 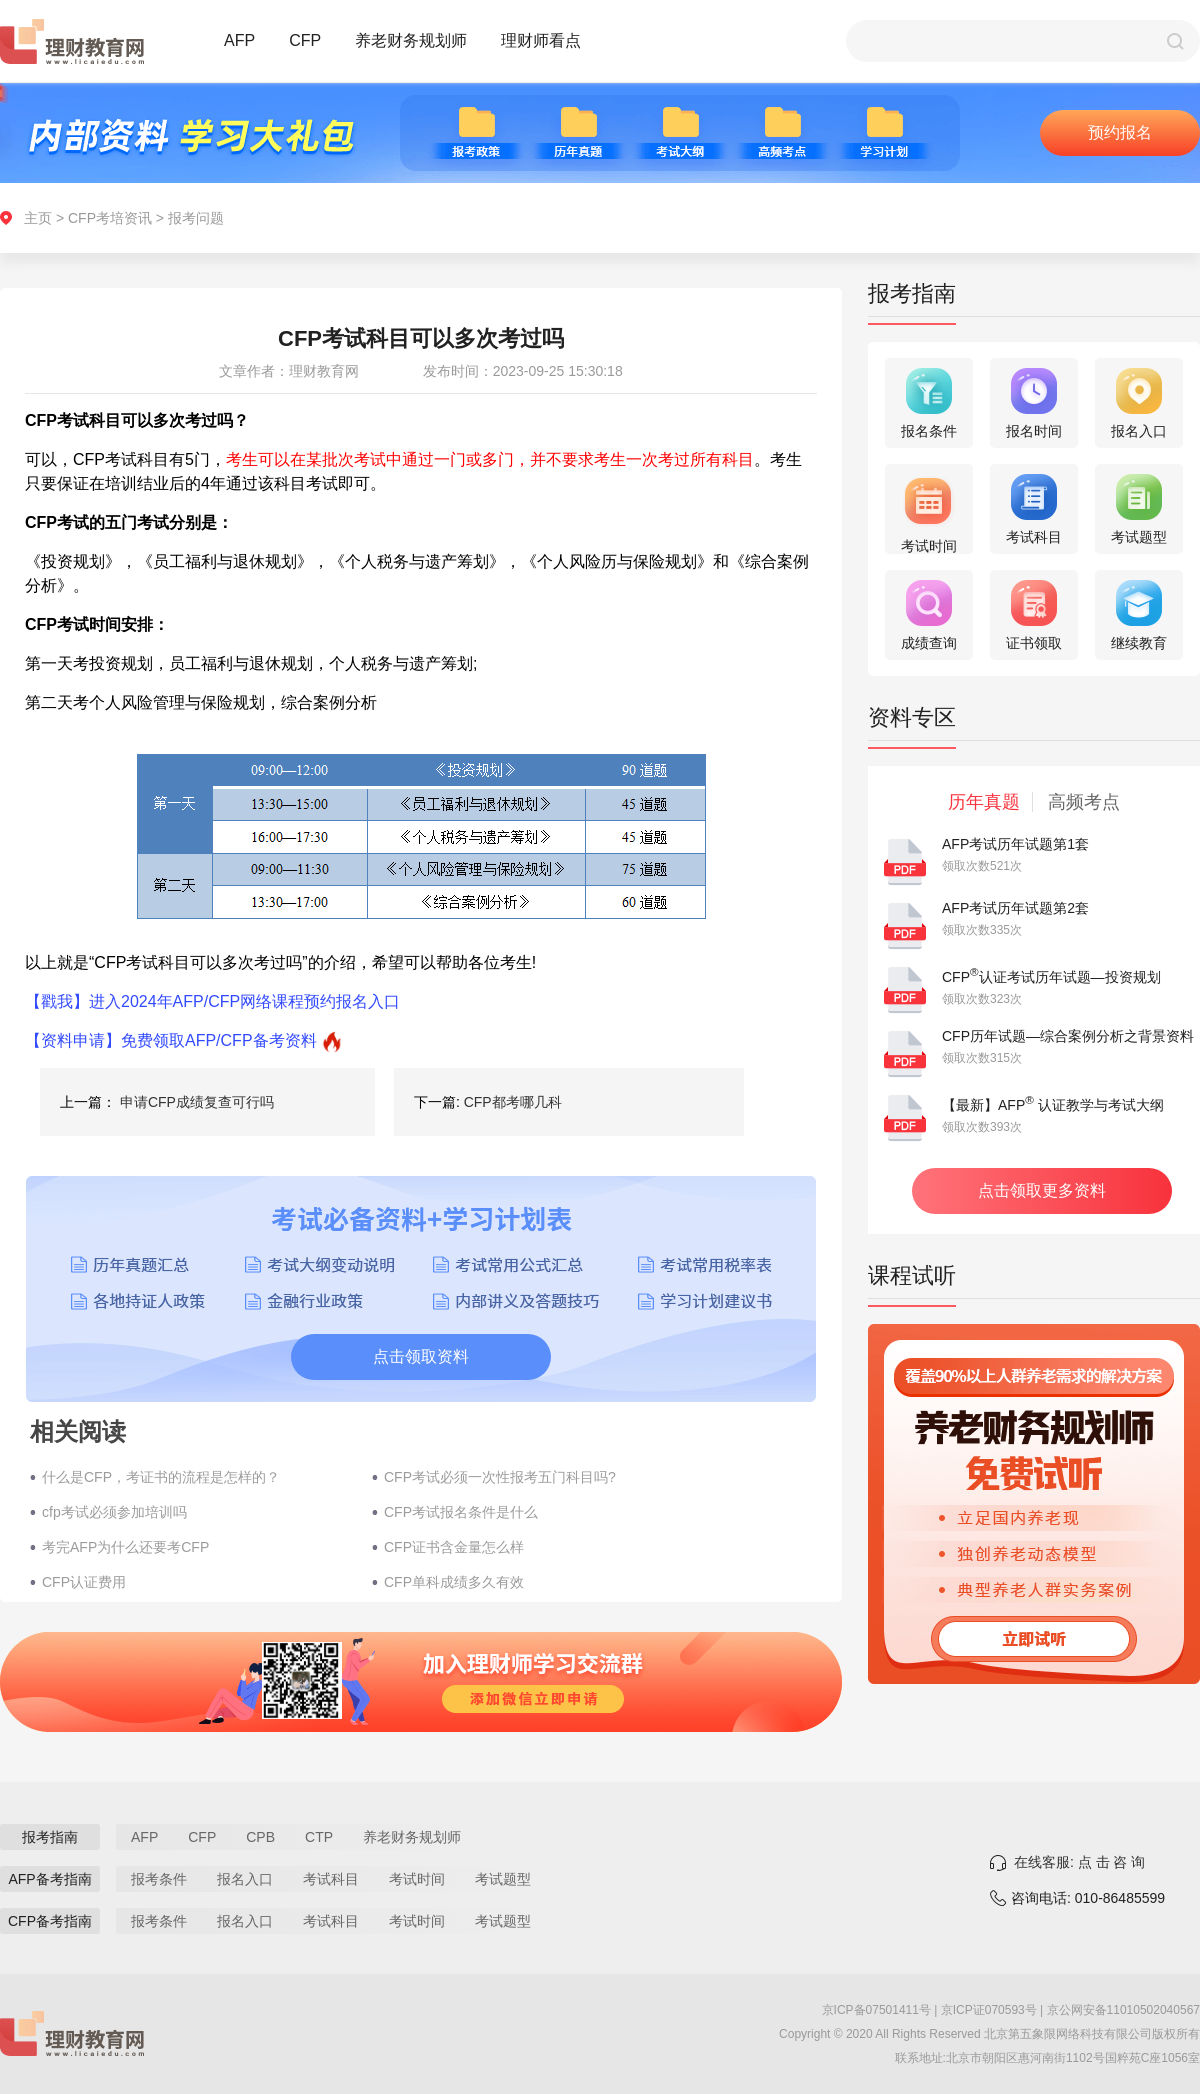 I want to click on CFP考试报名条件是什么, so click(x=461, y=1512).